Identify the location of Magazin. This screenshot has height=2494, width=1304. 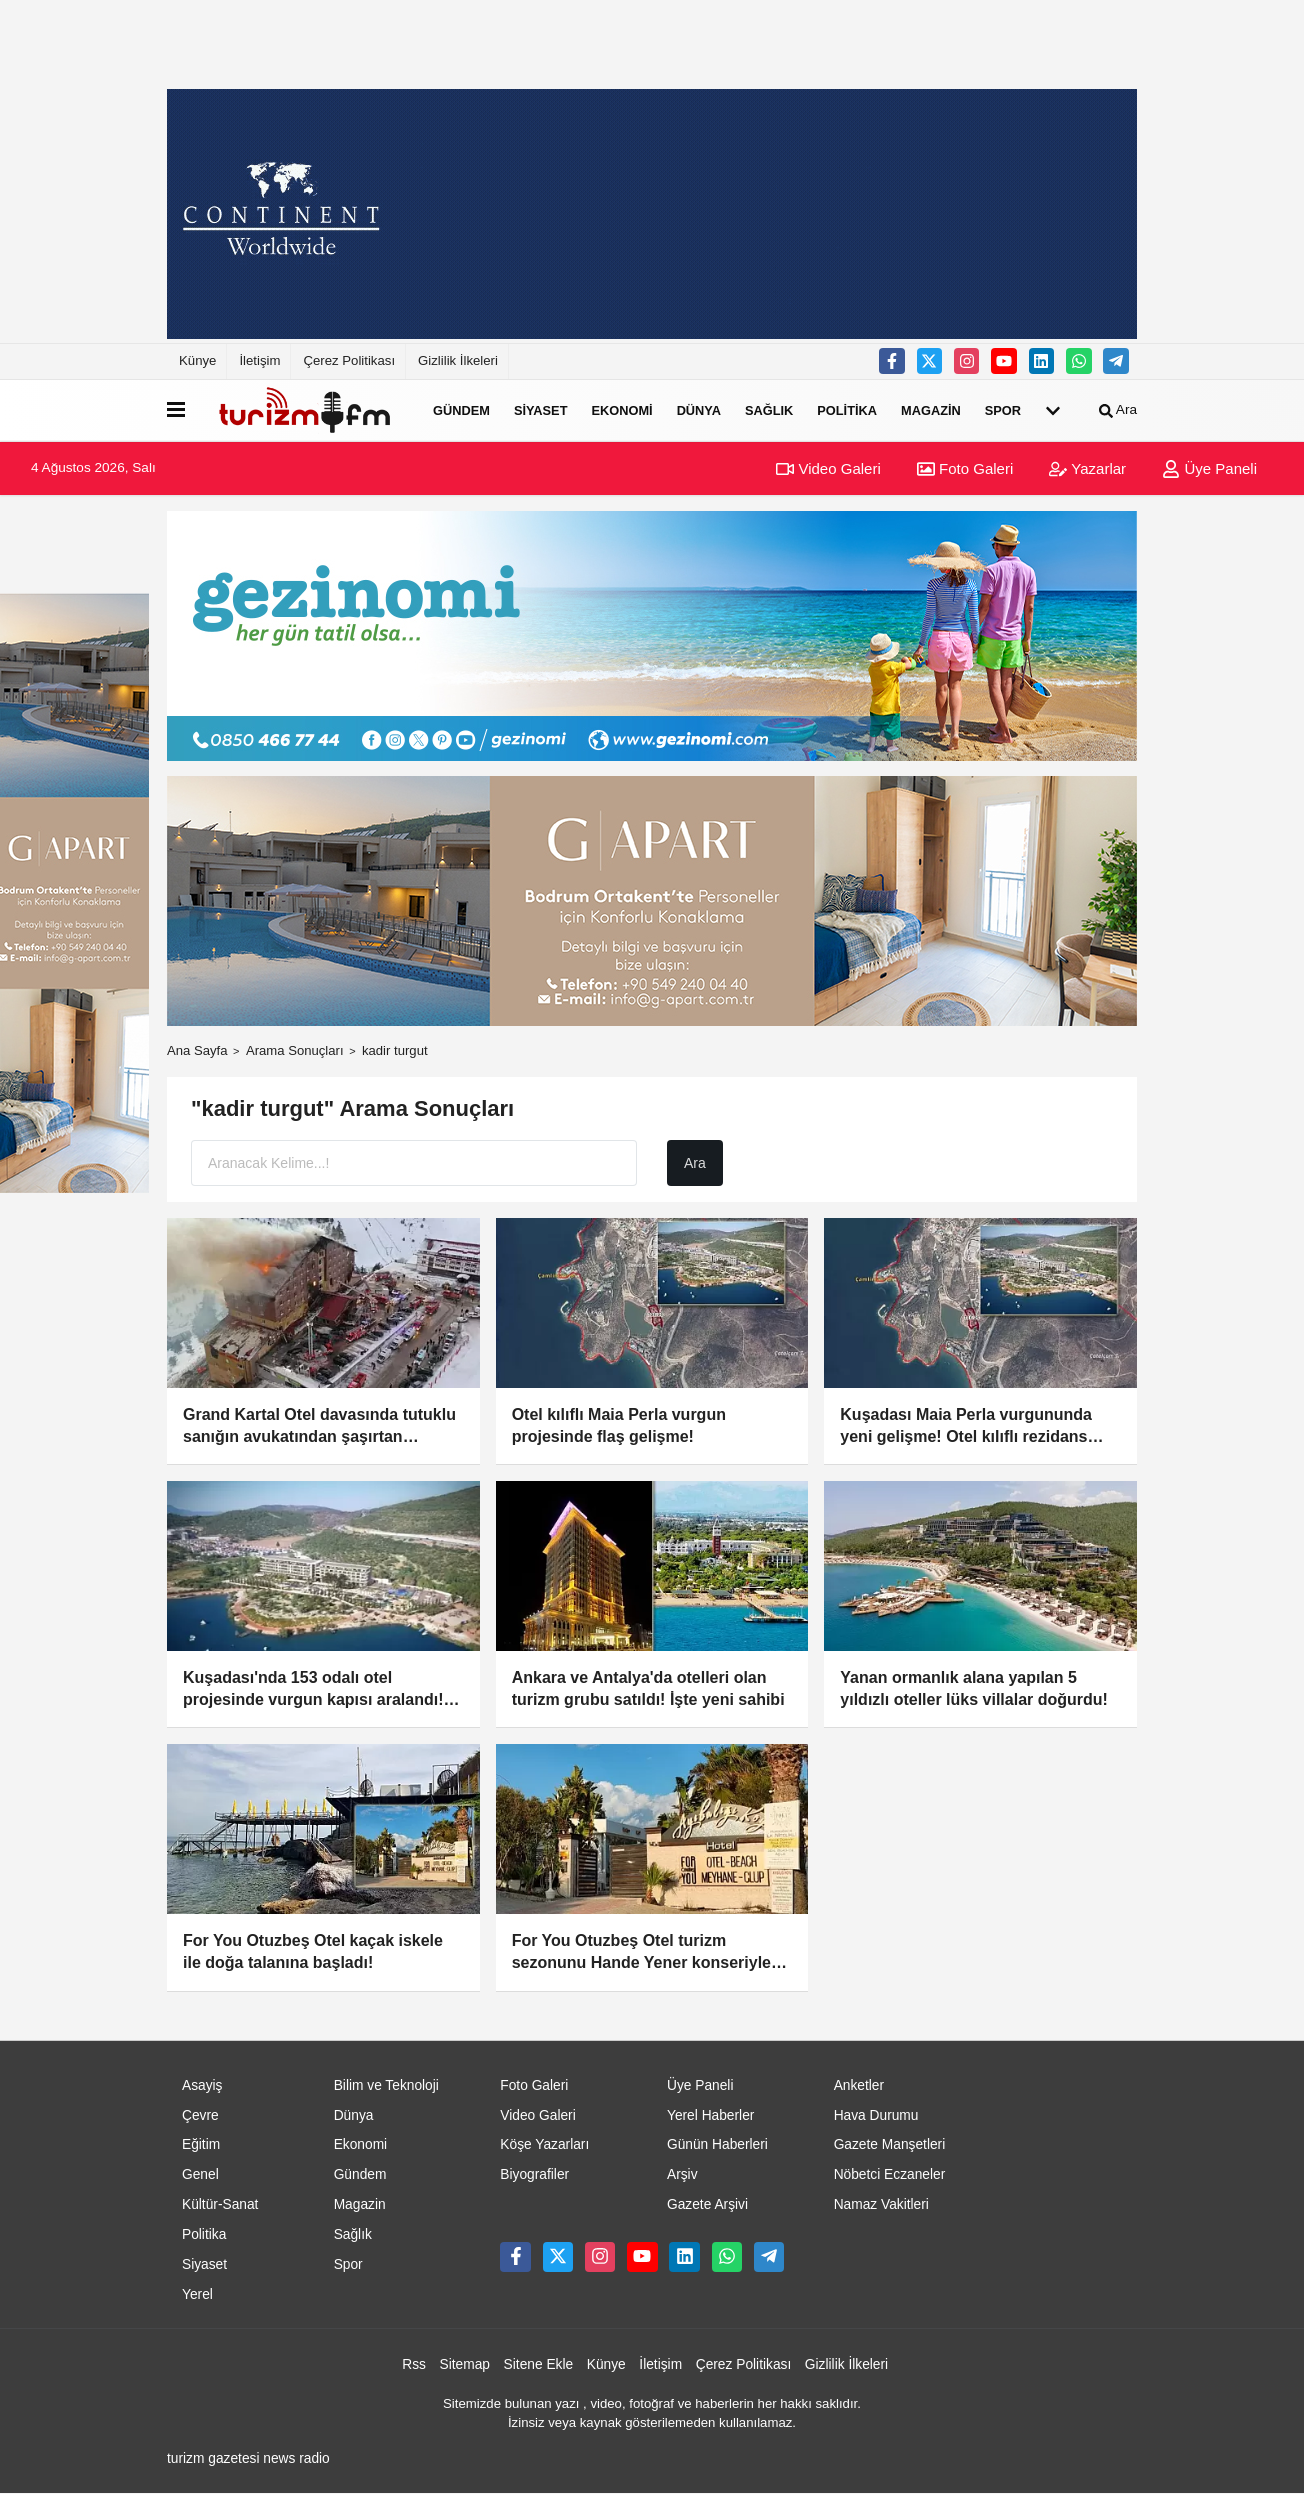
(931, 410).